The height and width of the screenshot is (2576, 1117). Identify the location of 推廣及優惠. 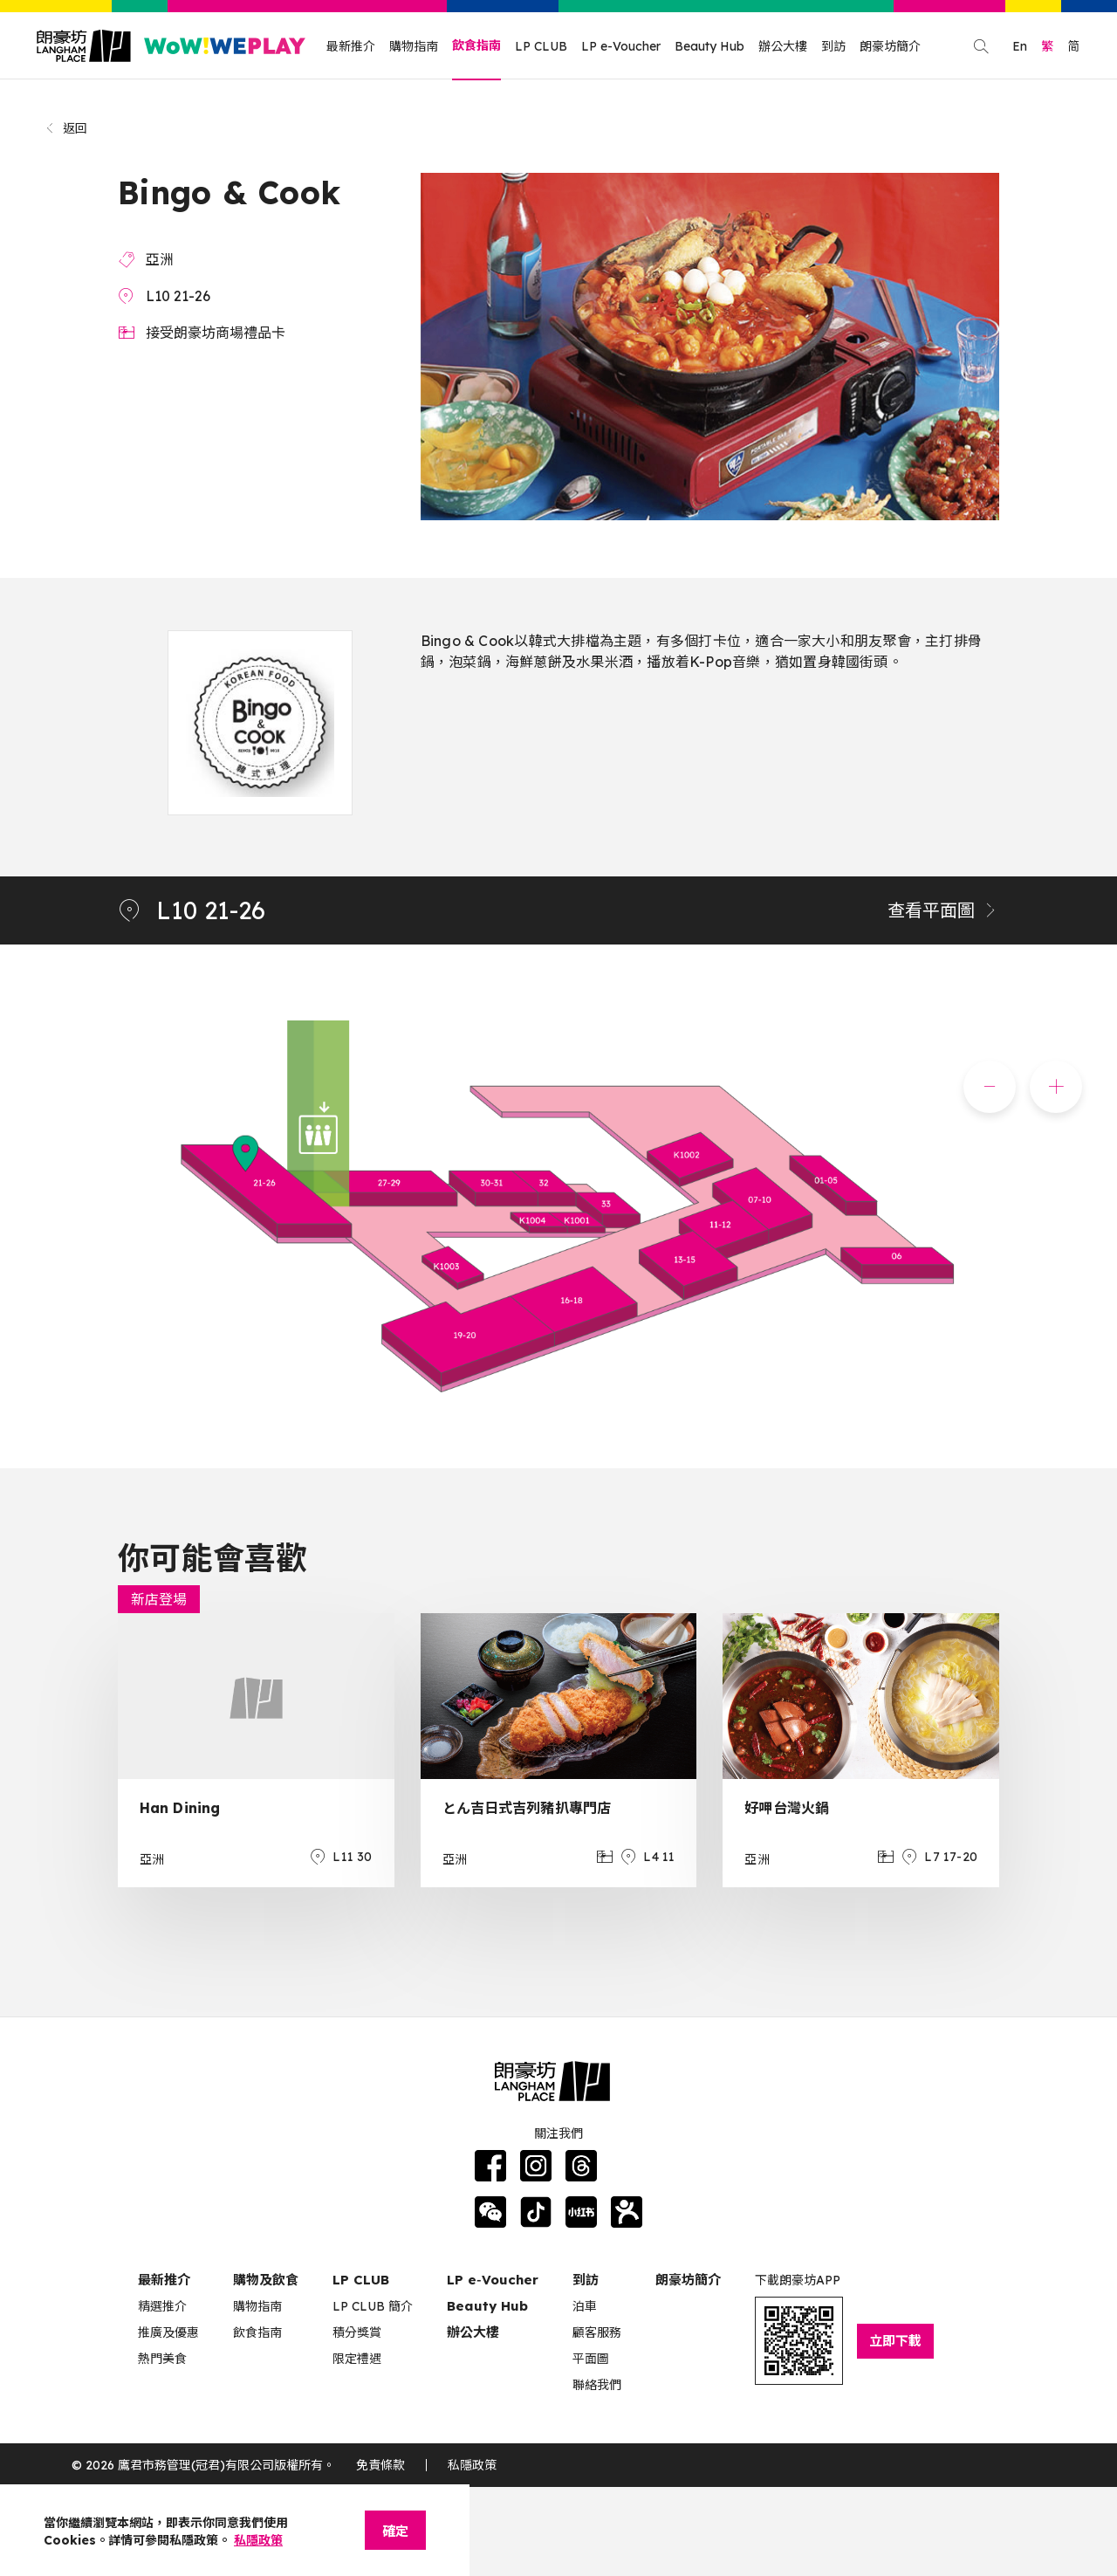
(168, 2332).